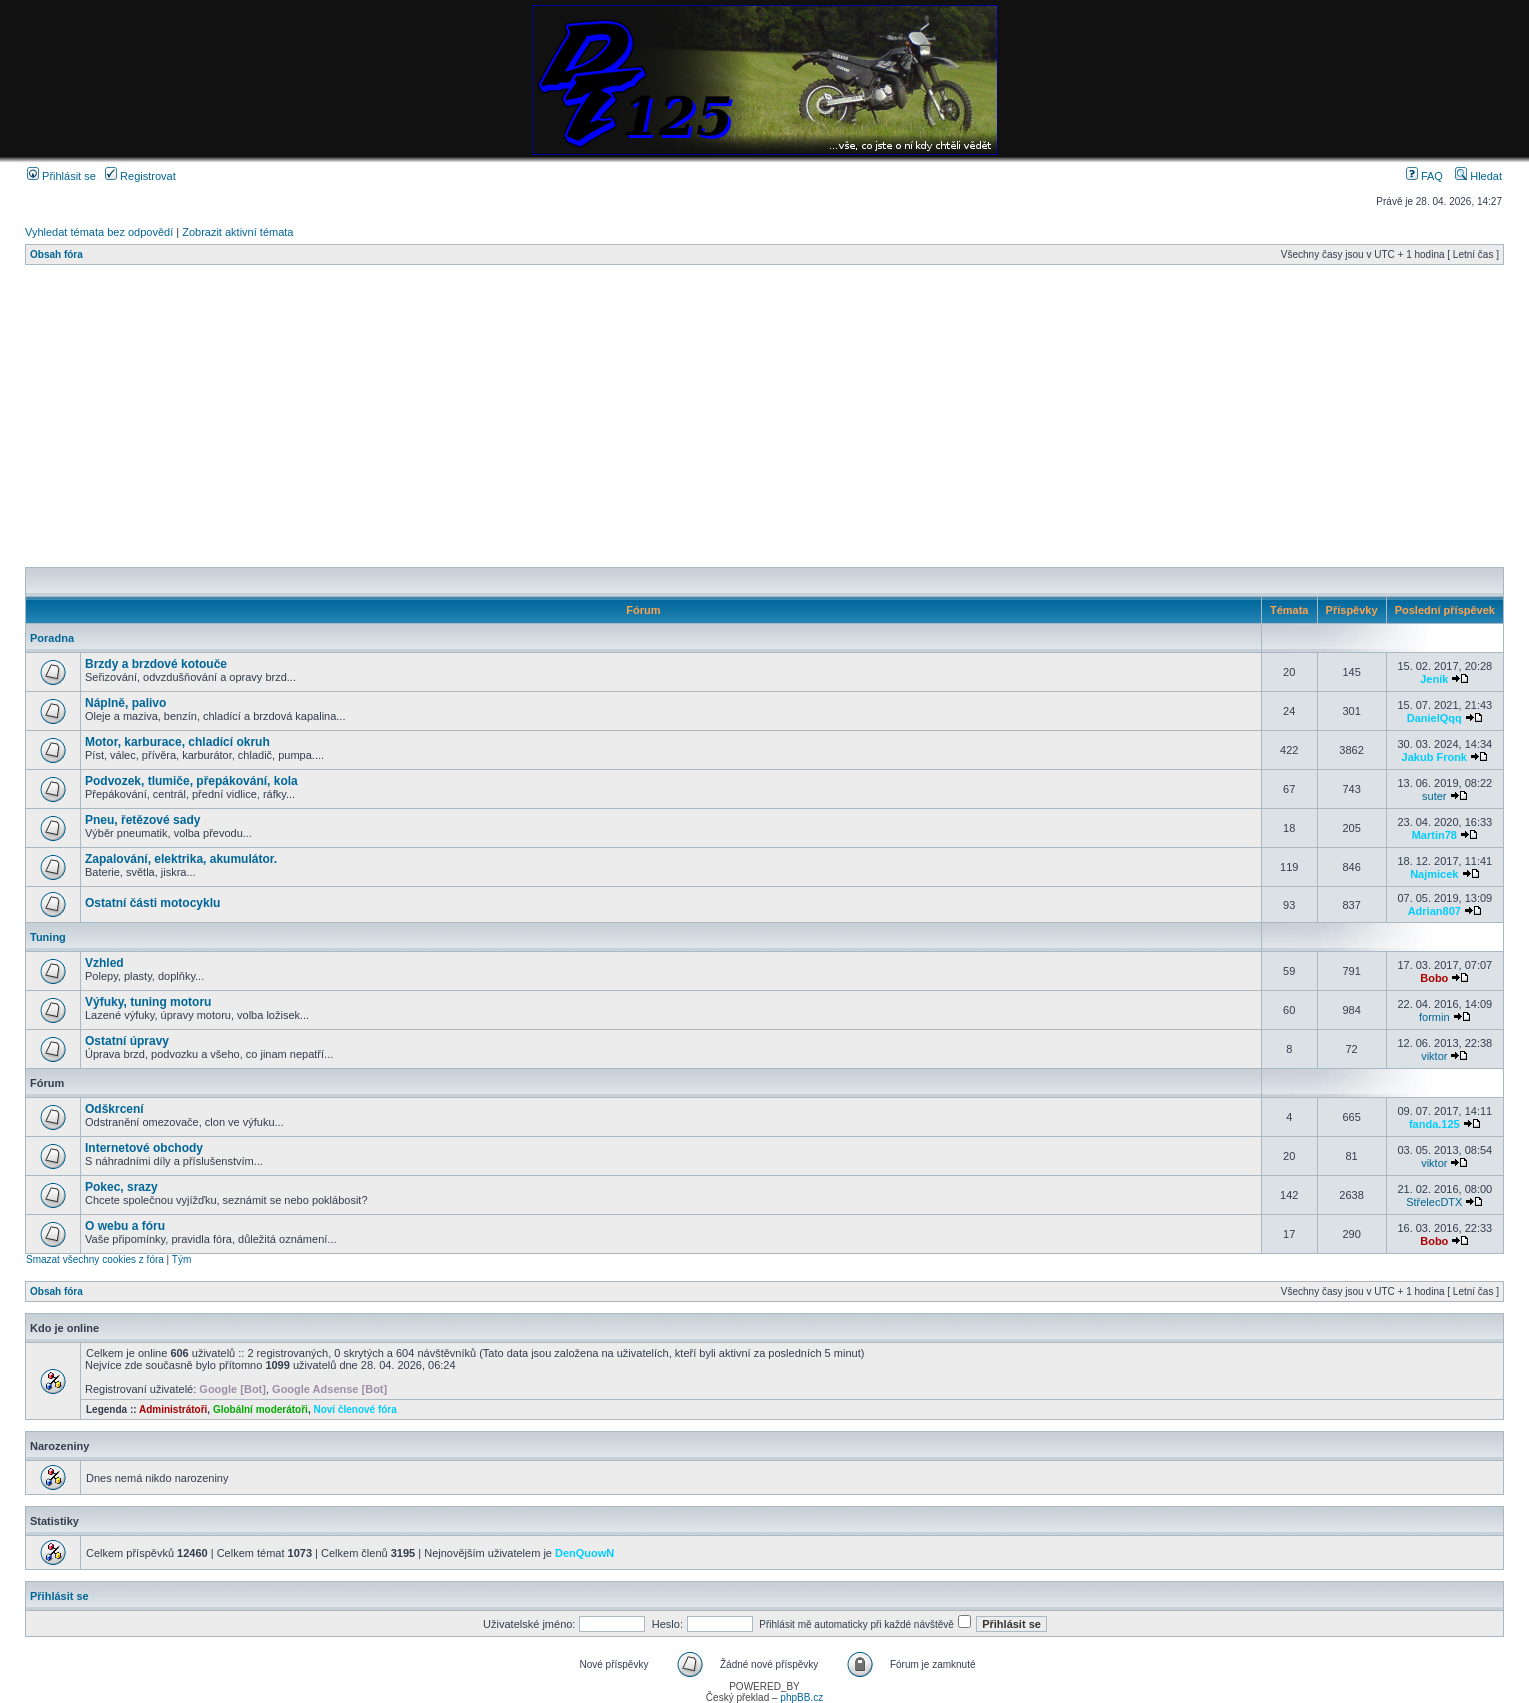  What do you see at coordinates (260, 1409) in the screenshot?
I see `Globální moderátoři` at bounding box center [260, 1409].